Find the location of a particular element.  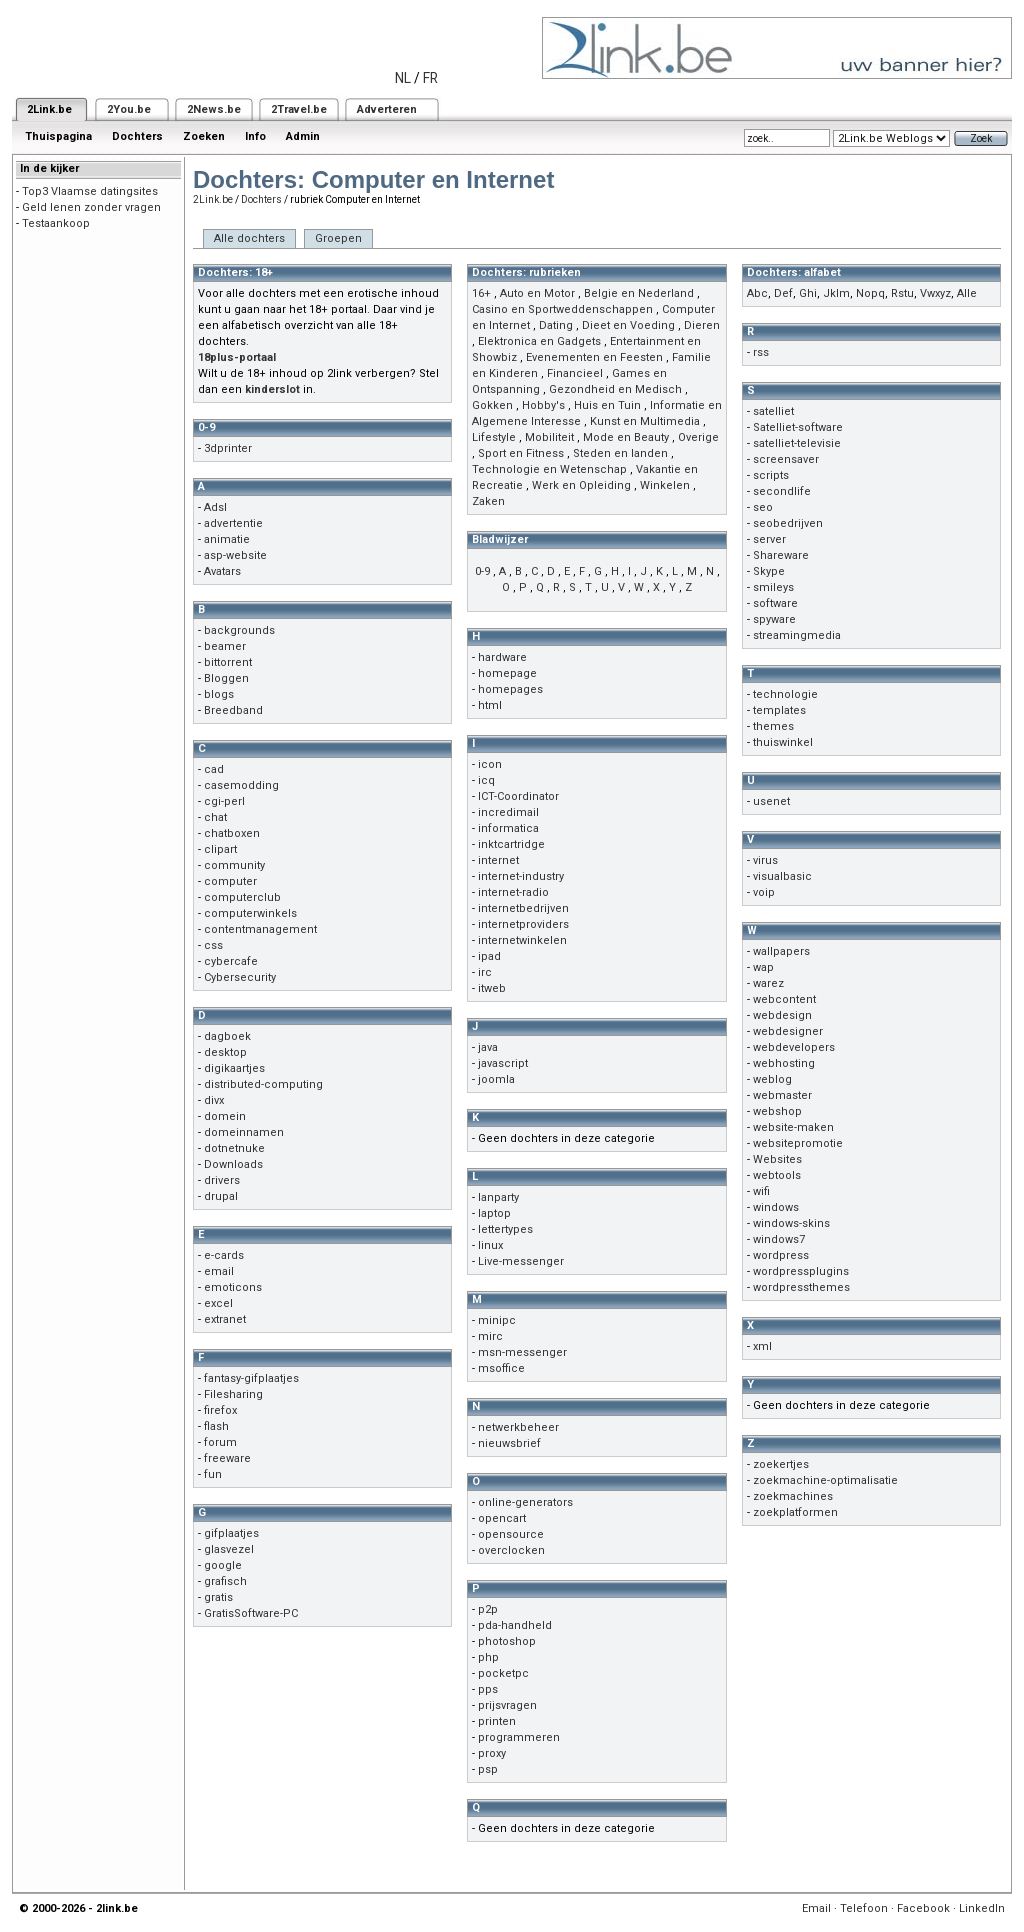

Downloads is located at coordinates (233, 1164).